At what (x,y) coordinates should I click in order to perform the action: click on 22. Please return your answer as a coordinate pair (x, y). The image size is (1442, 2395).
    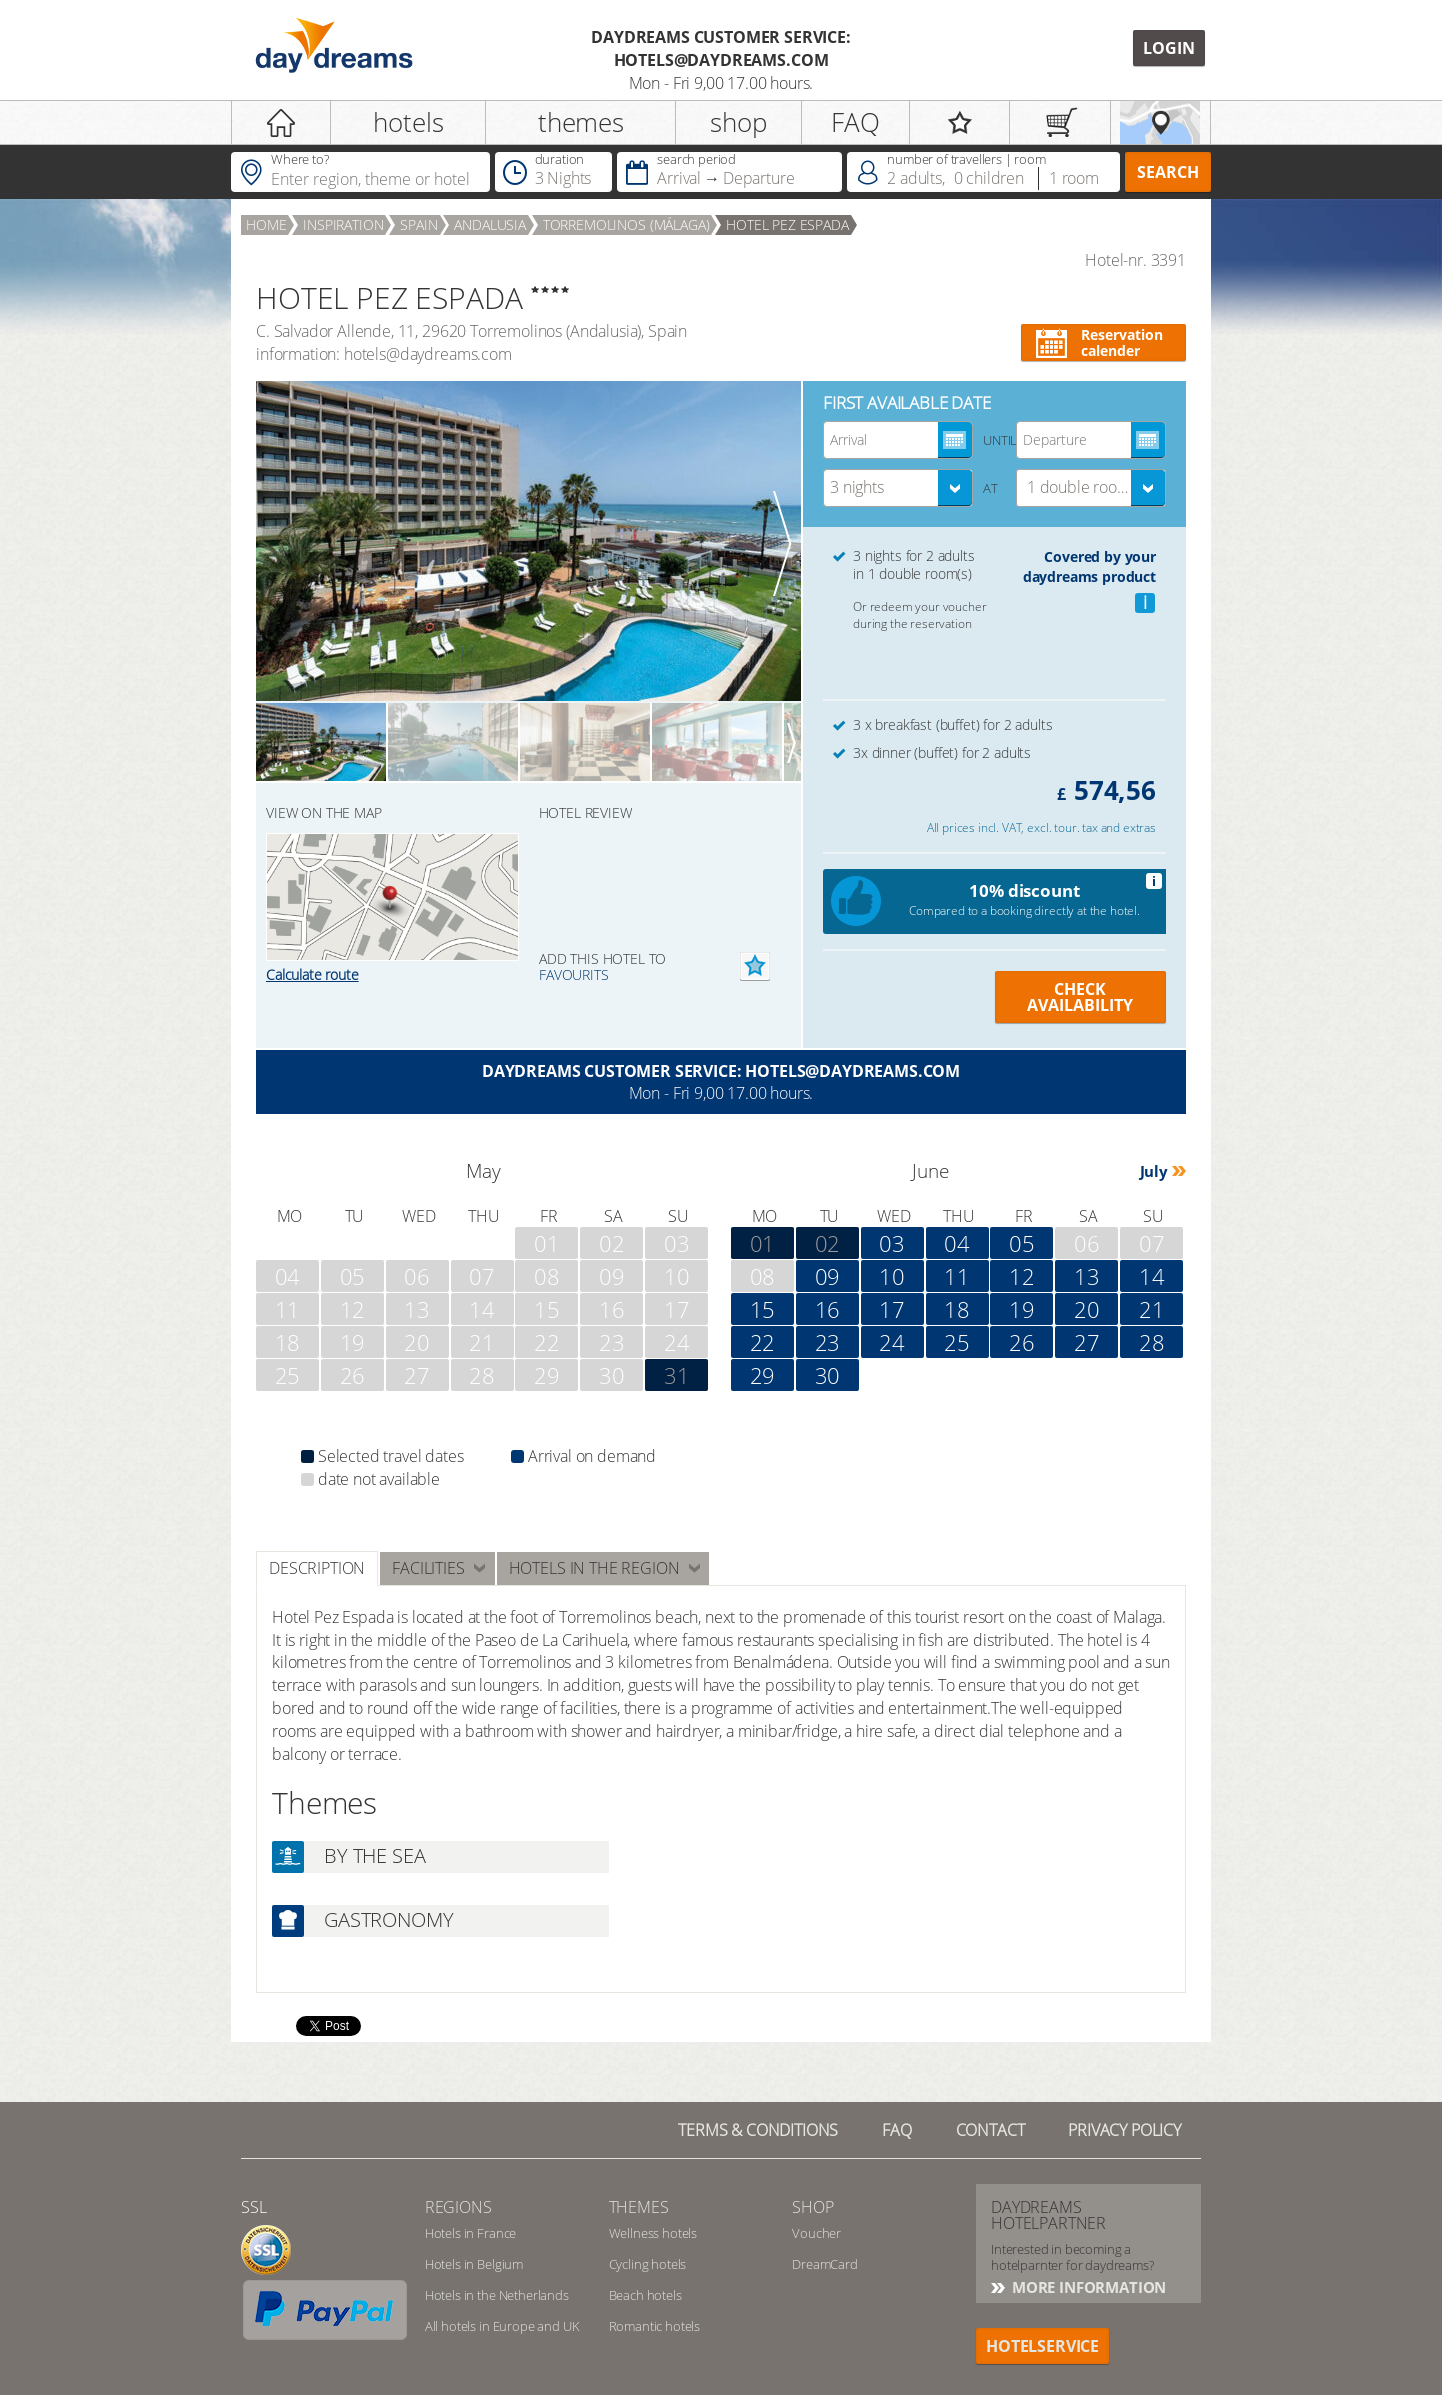
    Looking at the image, I should click on (763, 1342).